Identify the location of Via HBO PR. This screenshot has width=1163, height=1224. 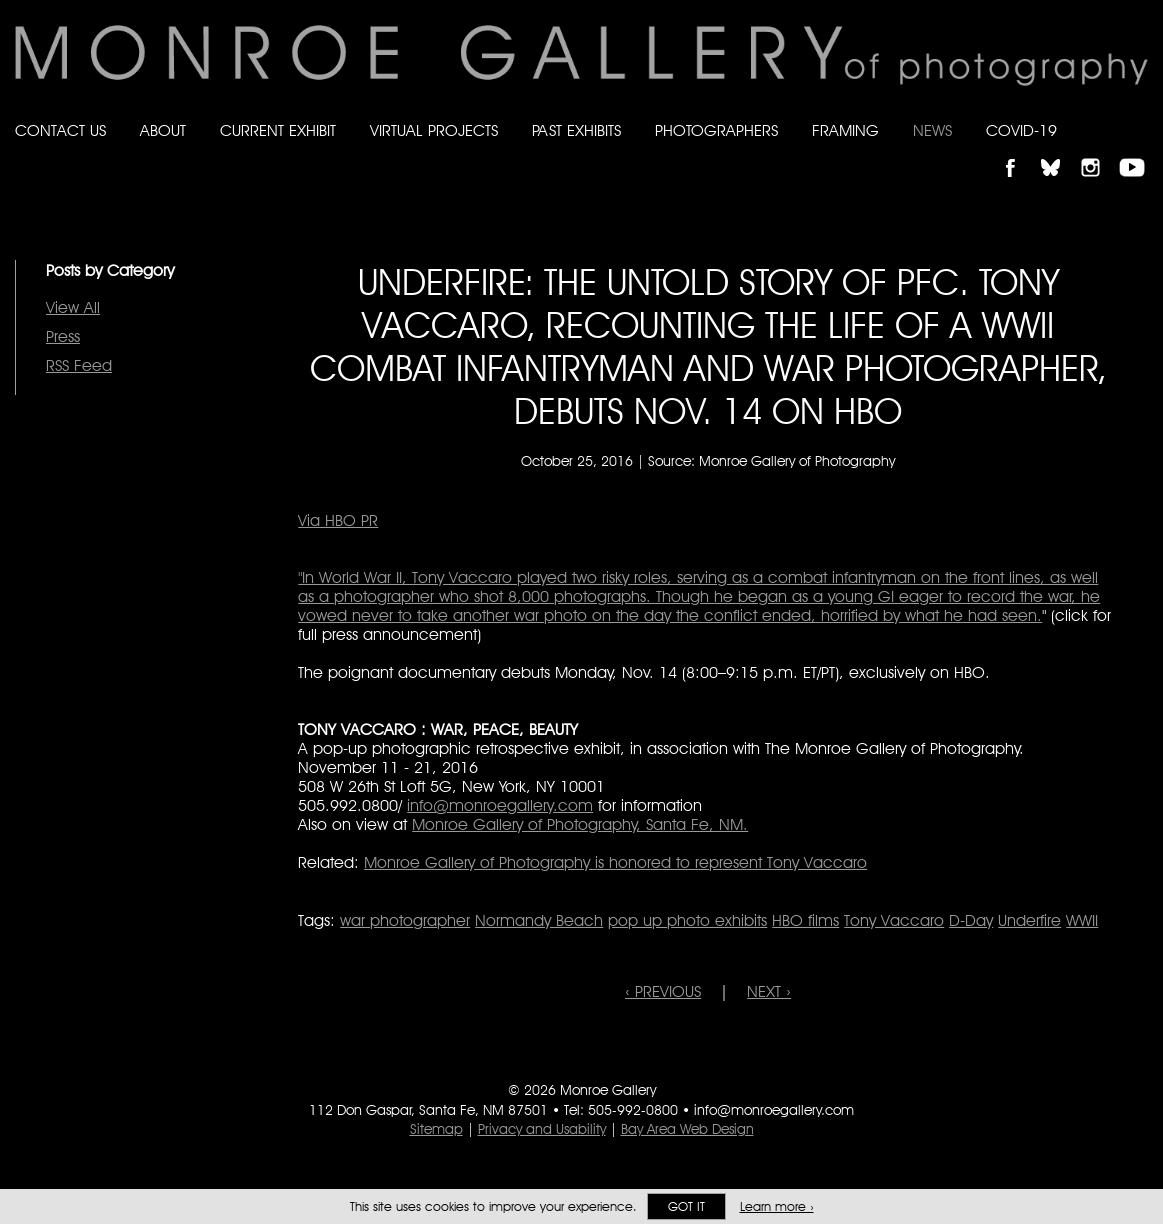
(338, 520).